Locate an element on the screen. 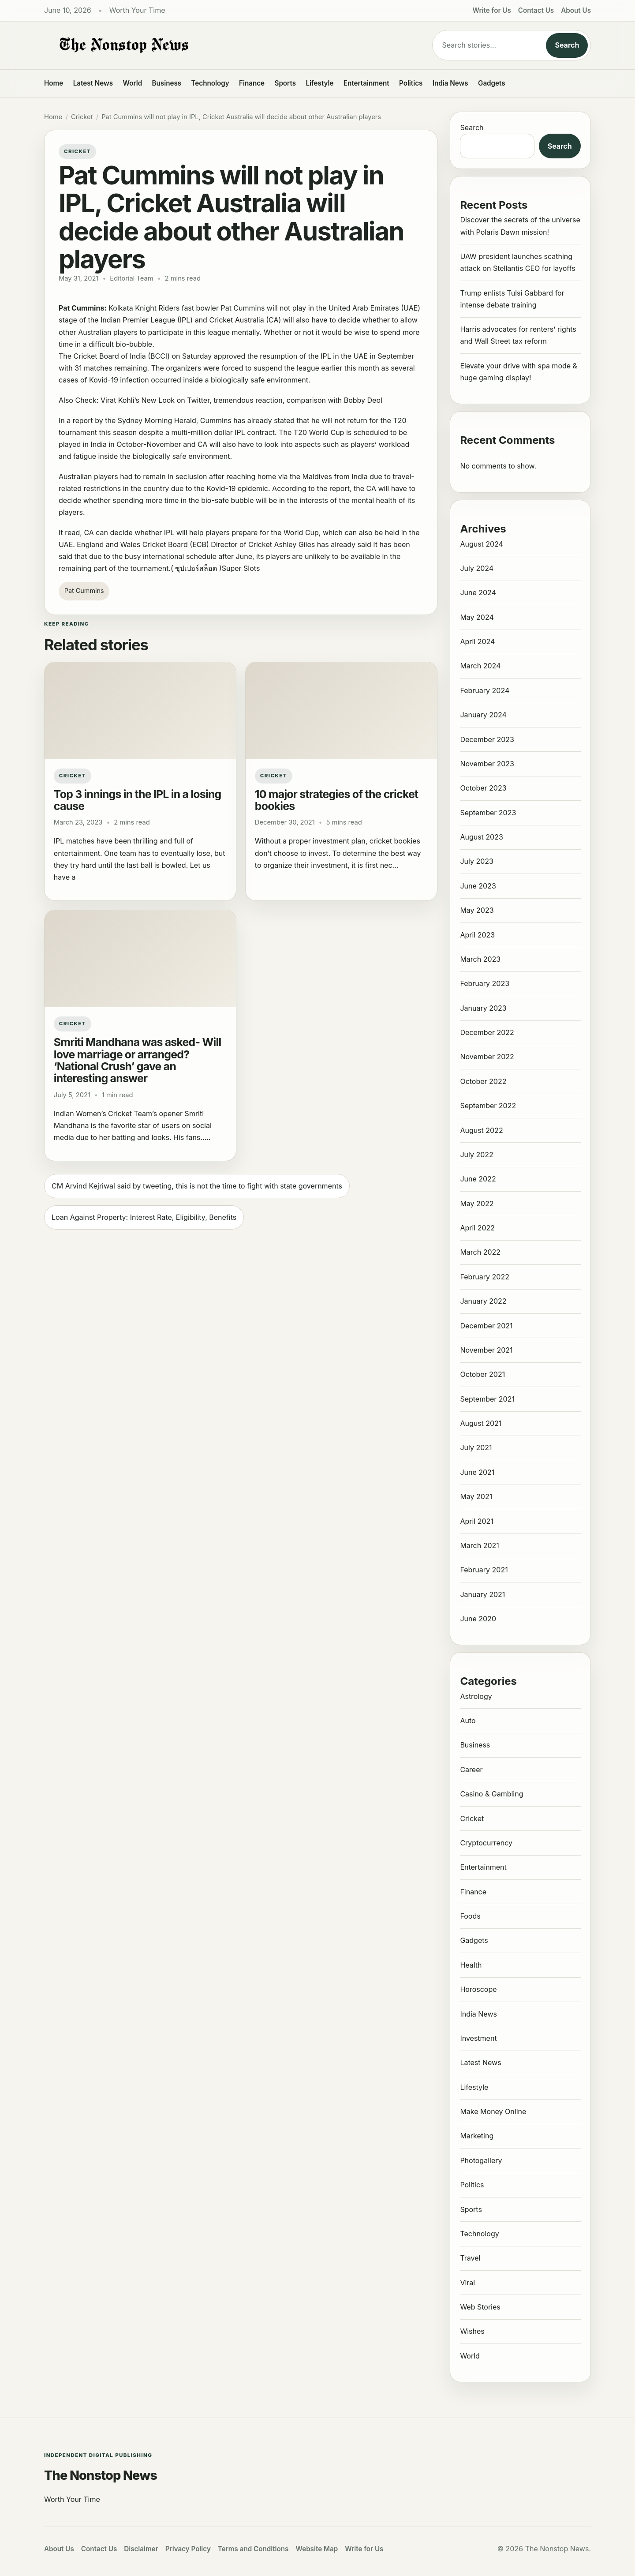 The height and width of the screenshot is (2576, 635). Cricket is located at coordinates (82, 117).